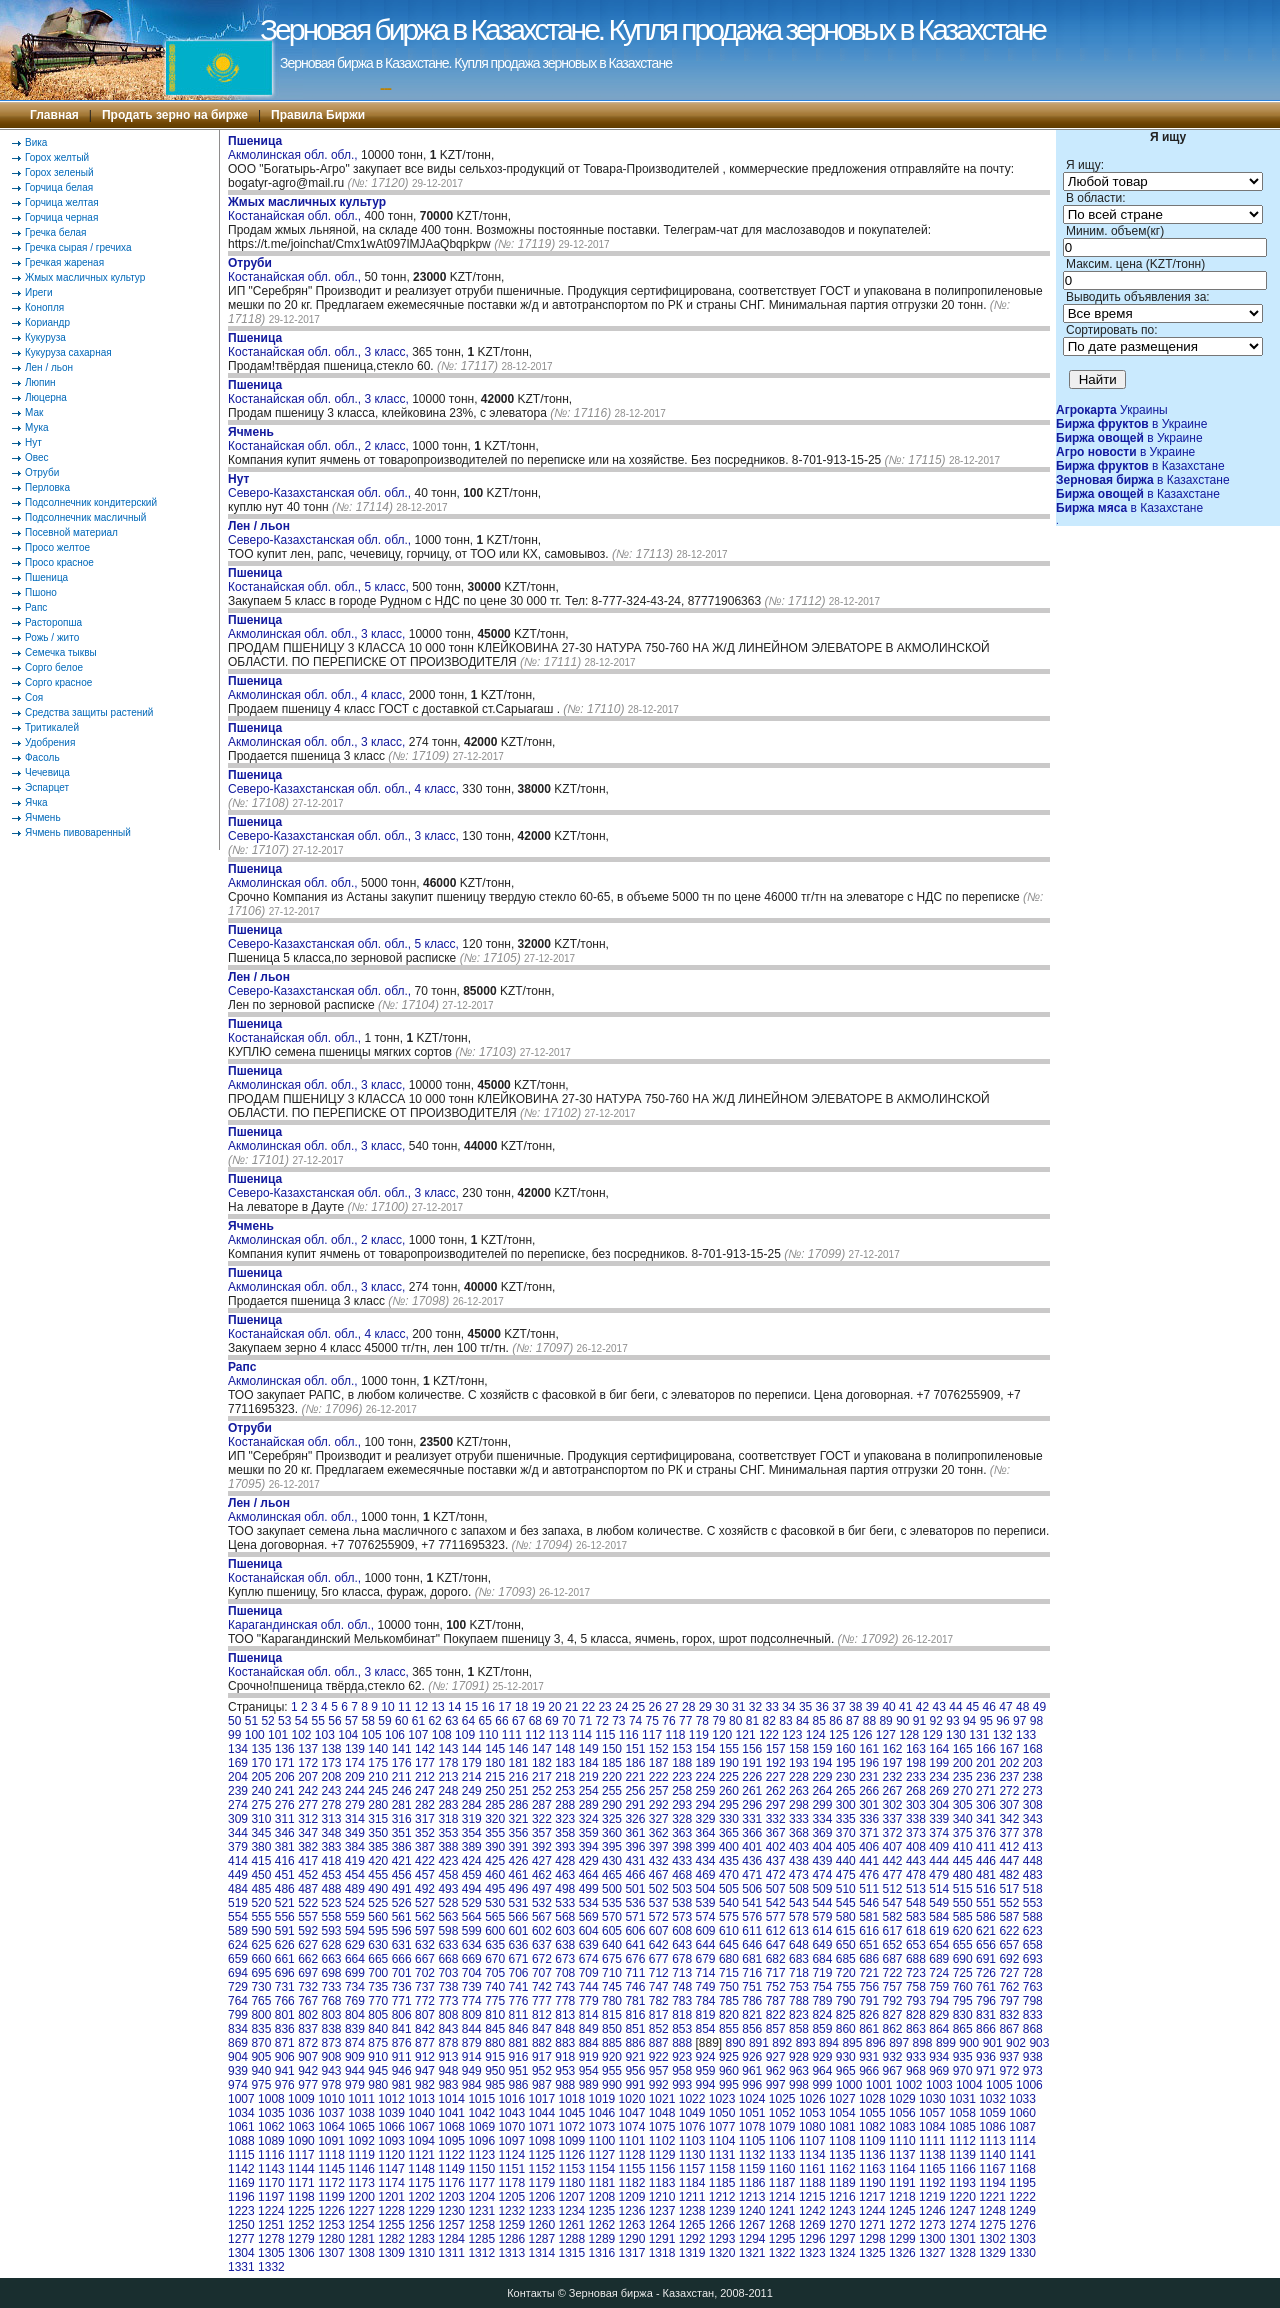  What do you see at coordinates (1009, 2001) in the screenshot?
I see `797` at bounding box center [1009, 2001].